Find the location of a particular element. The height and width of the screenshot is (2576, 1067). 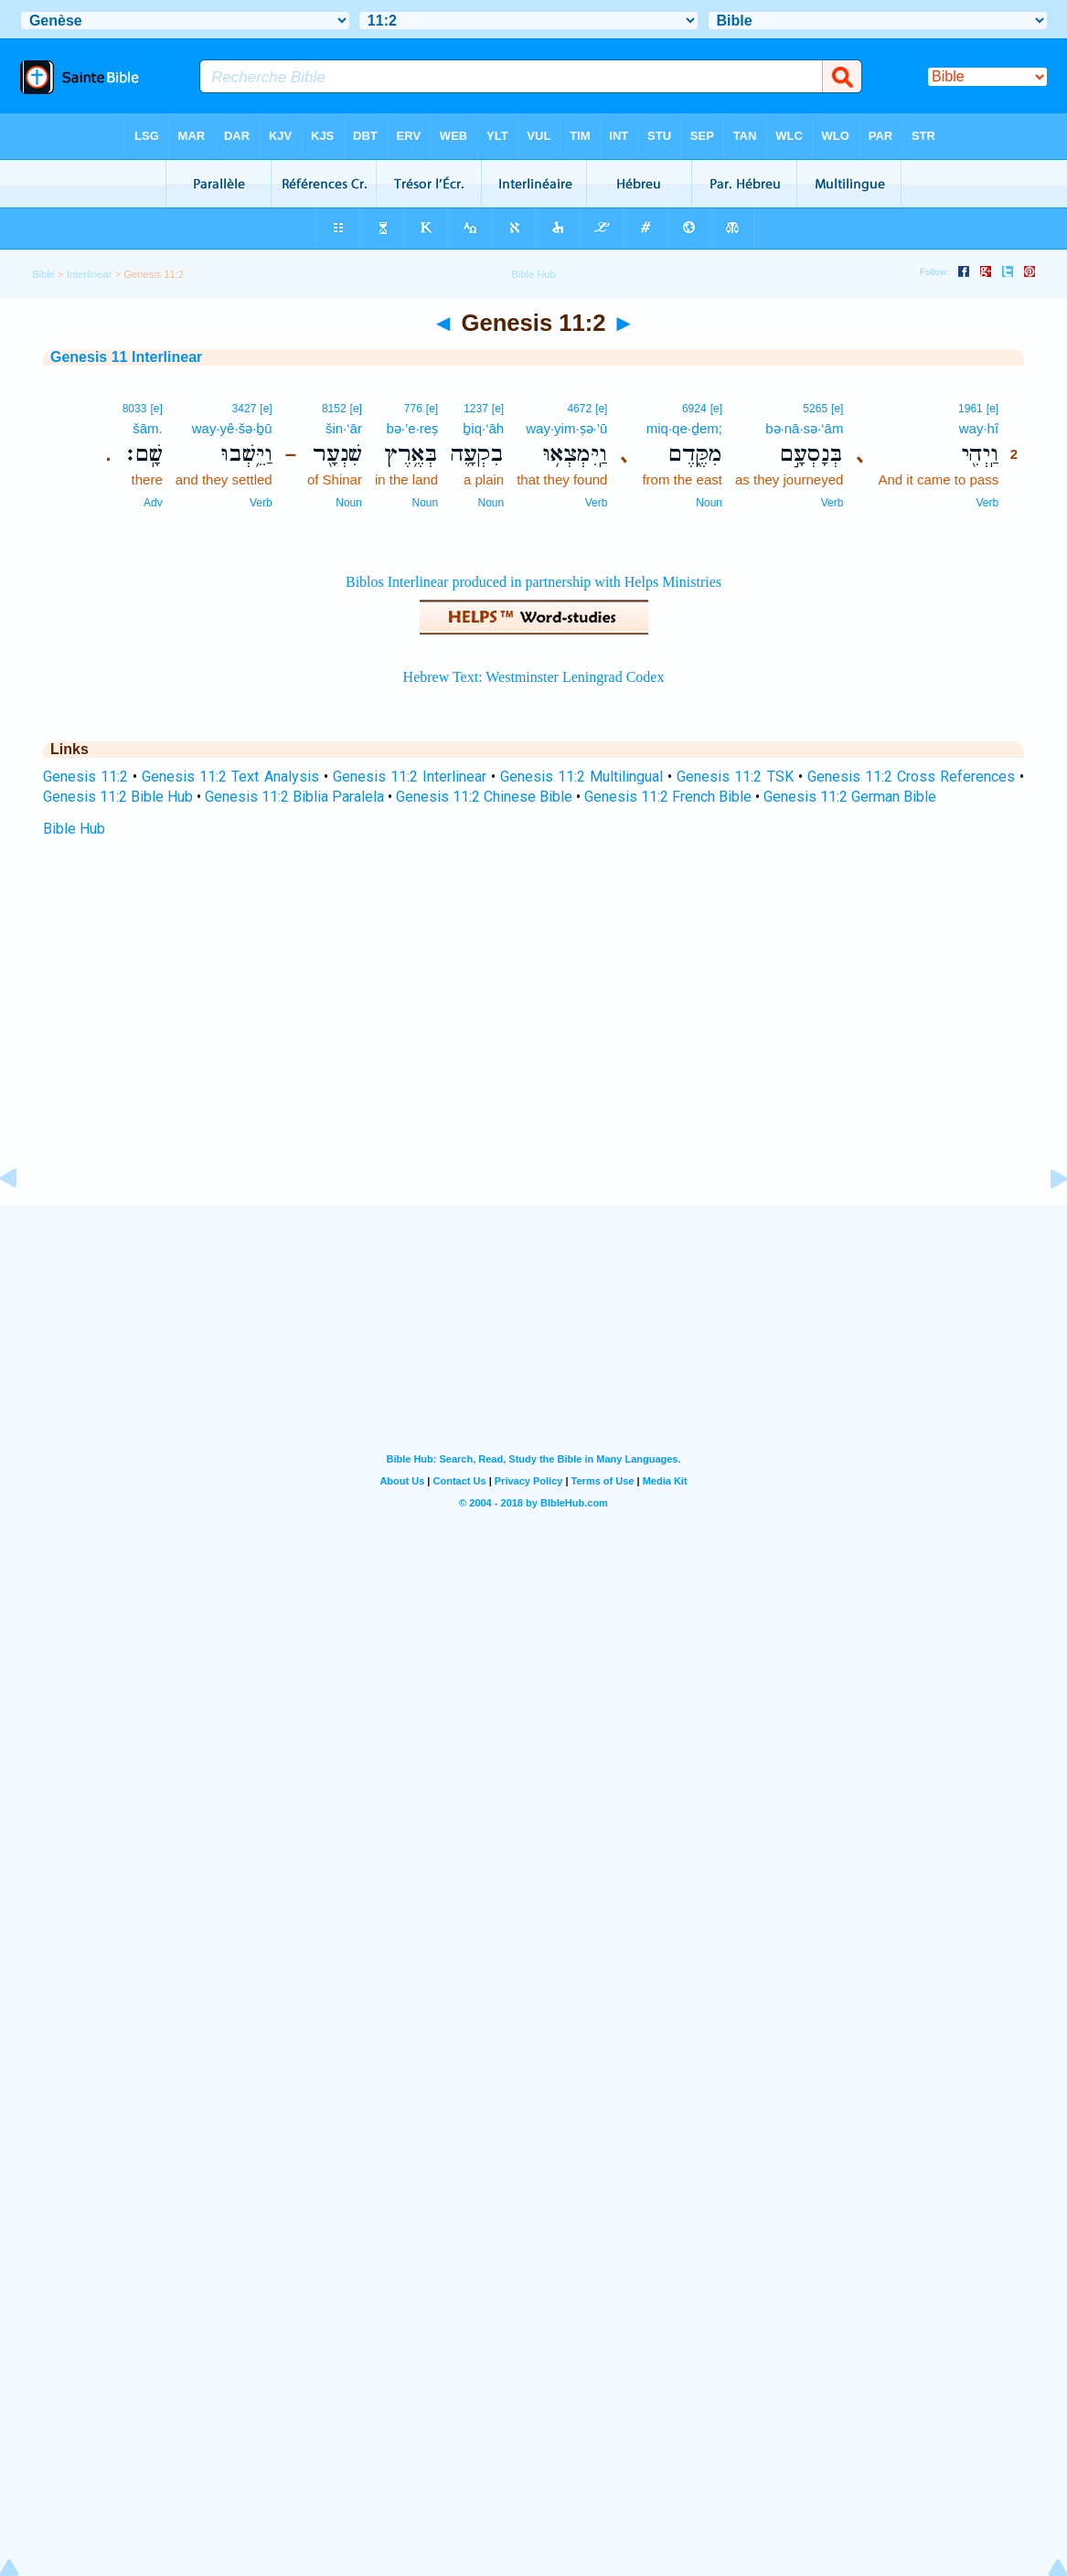

Genesis 11:2 German Bible is located at coordinates (849, 796).